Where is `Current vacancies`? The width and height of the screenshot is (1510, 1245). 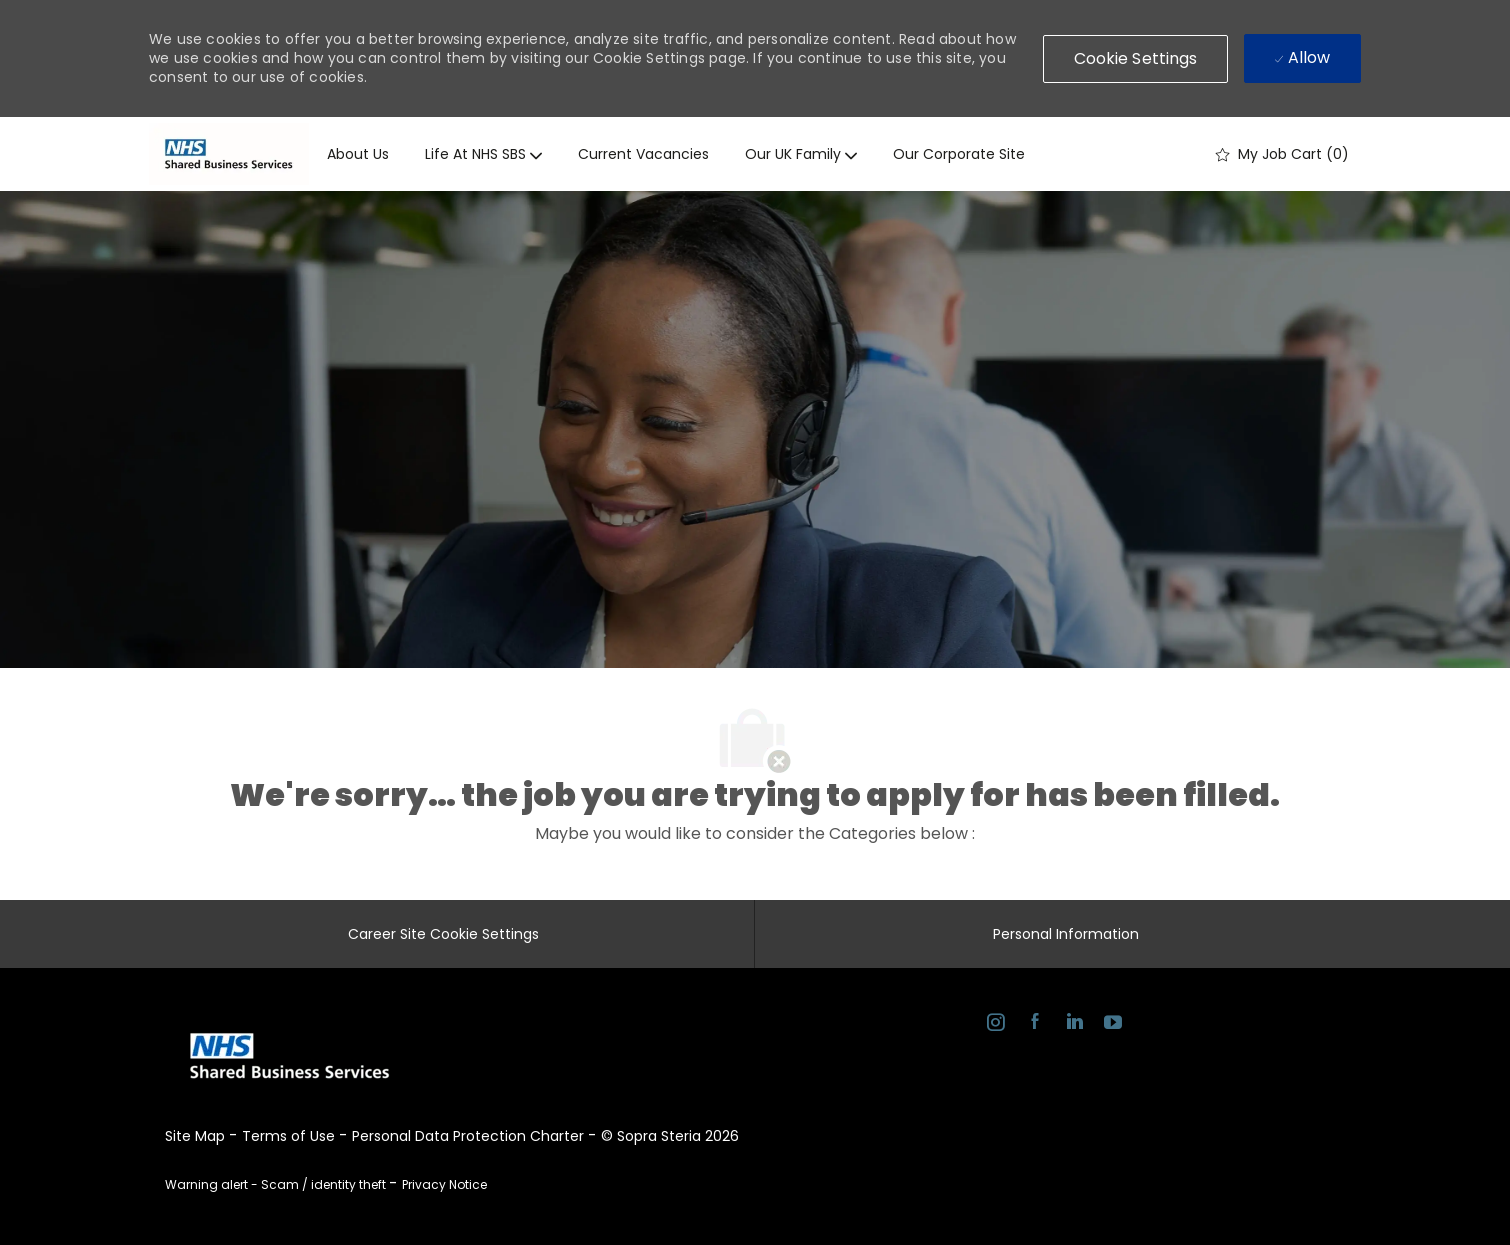
Current vacancies is located at coordinates (643, 154).